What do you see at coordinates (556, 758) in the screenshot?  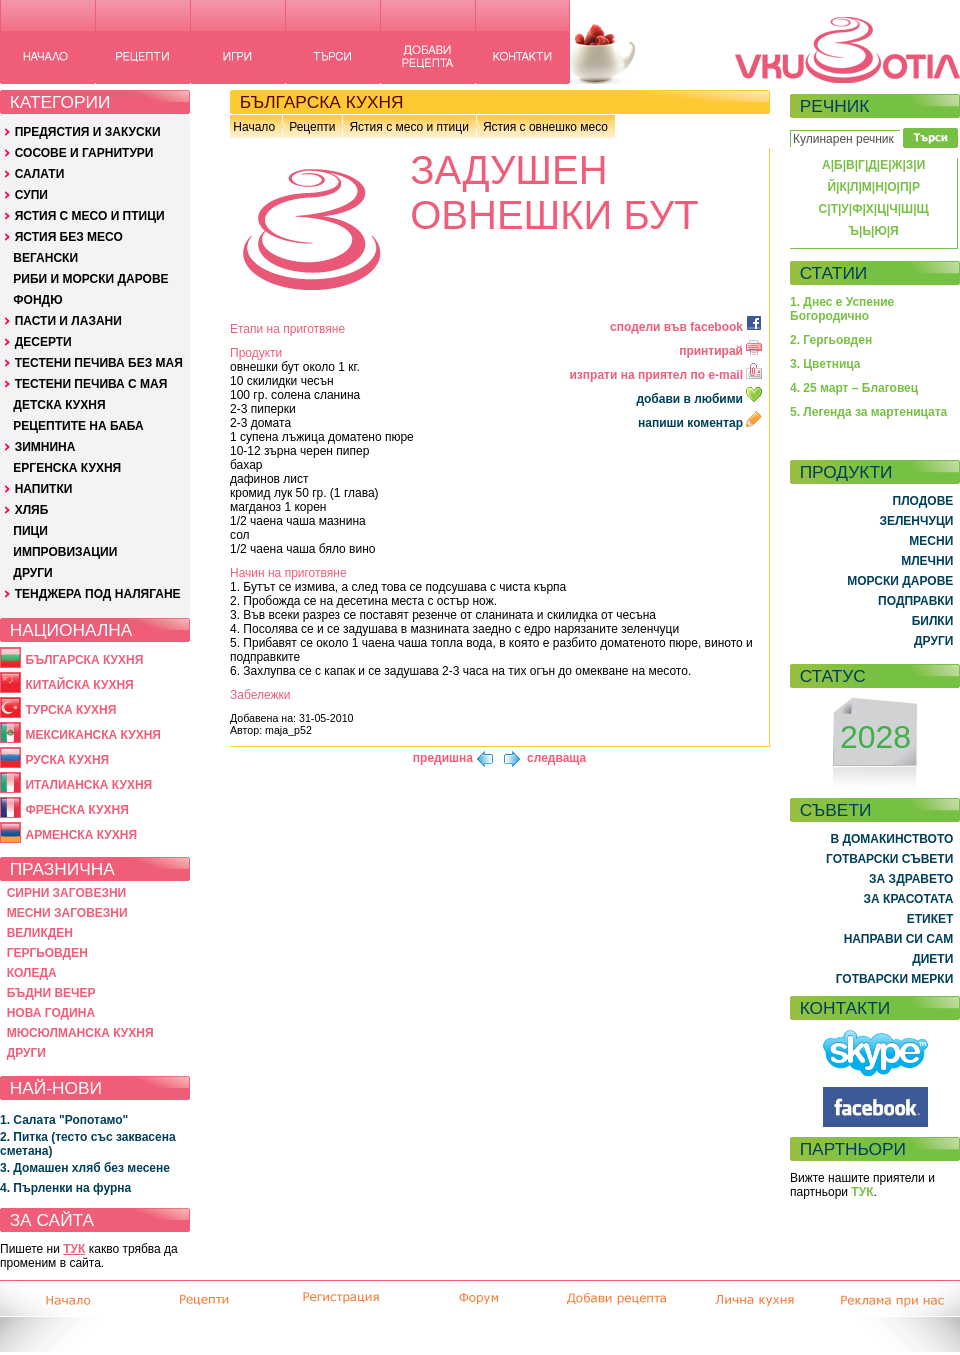 I see `следваща` at bounding box center [556, 758].